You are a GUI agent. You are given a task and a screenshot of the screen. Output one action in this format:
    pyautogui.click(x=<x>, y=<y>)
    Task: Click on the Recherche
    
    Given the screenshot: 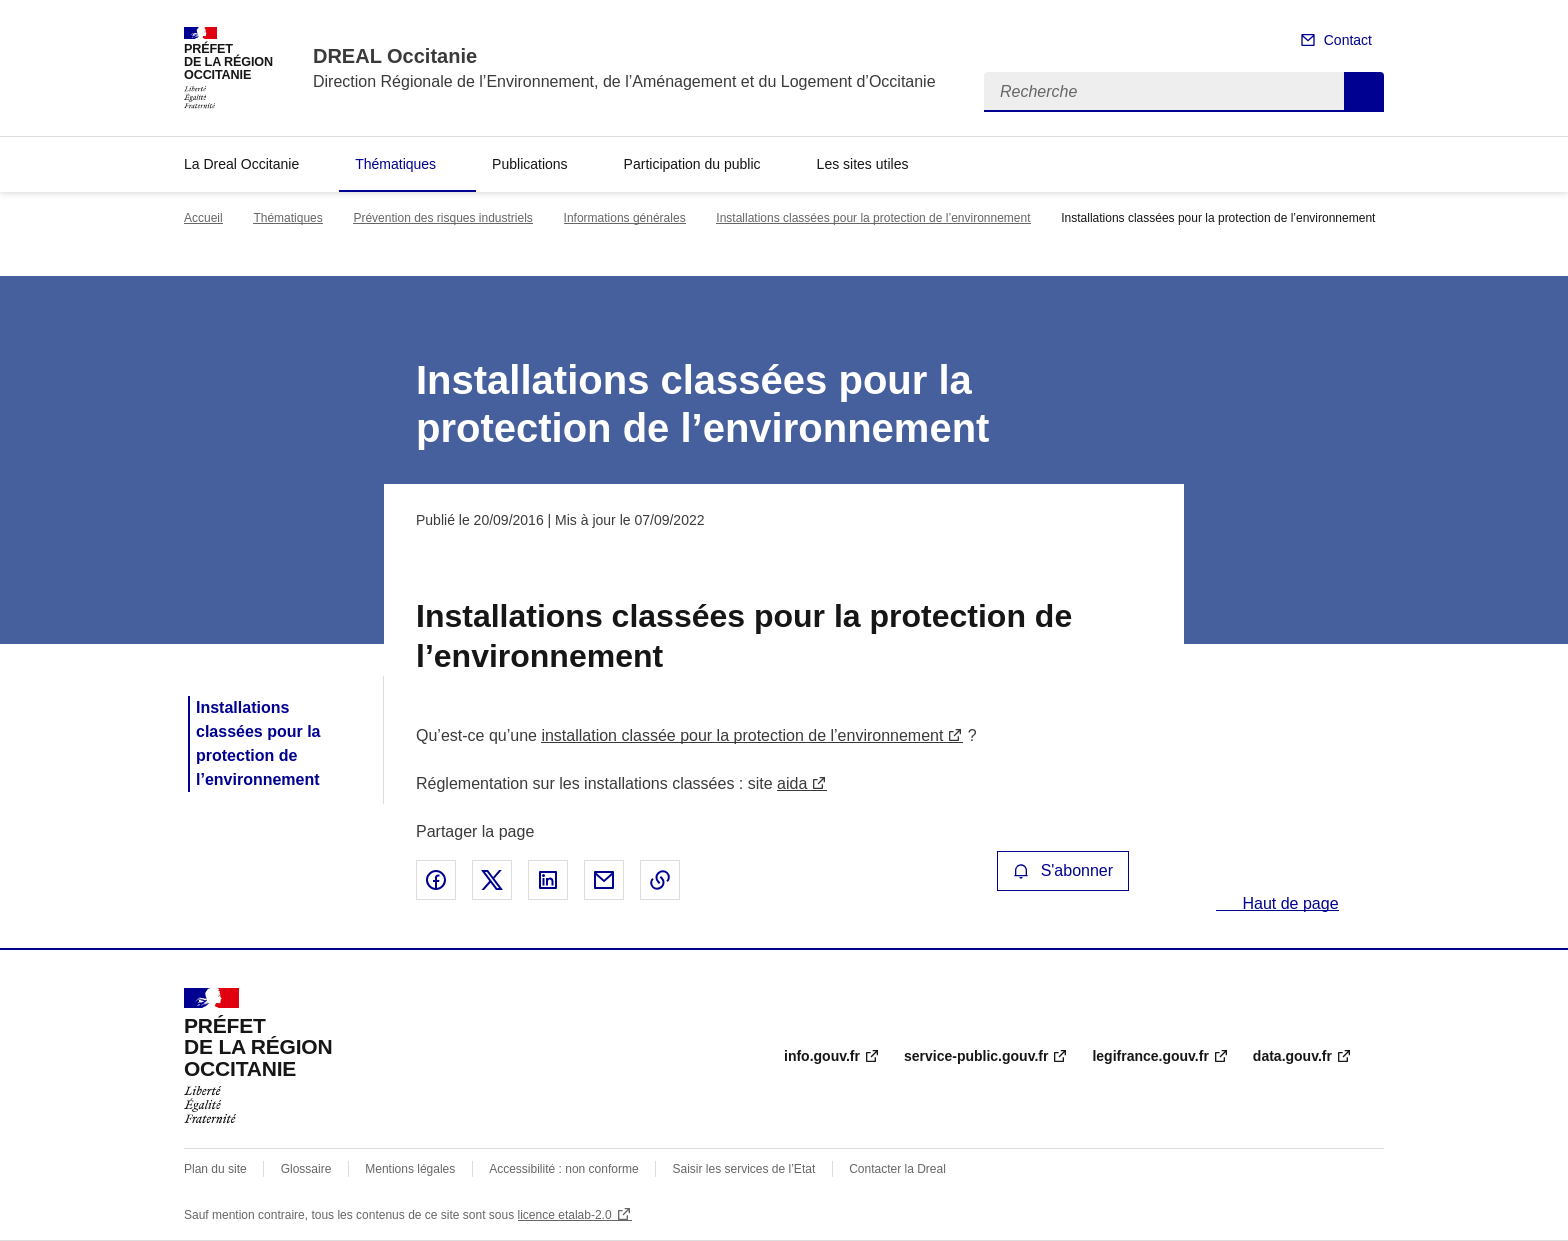 What is the action you would take?
    pyautogui.click(x=1364, y=92)
    